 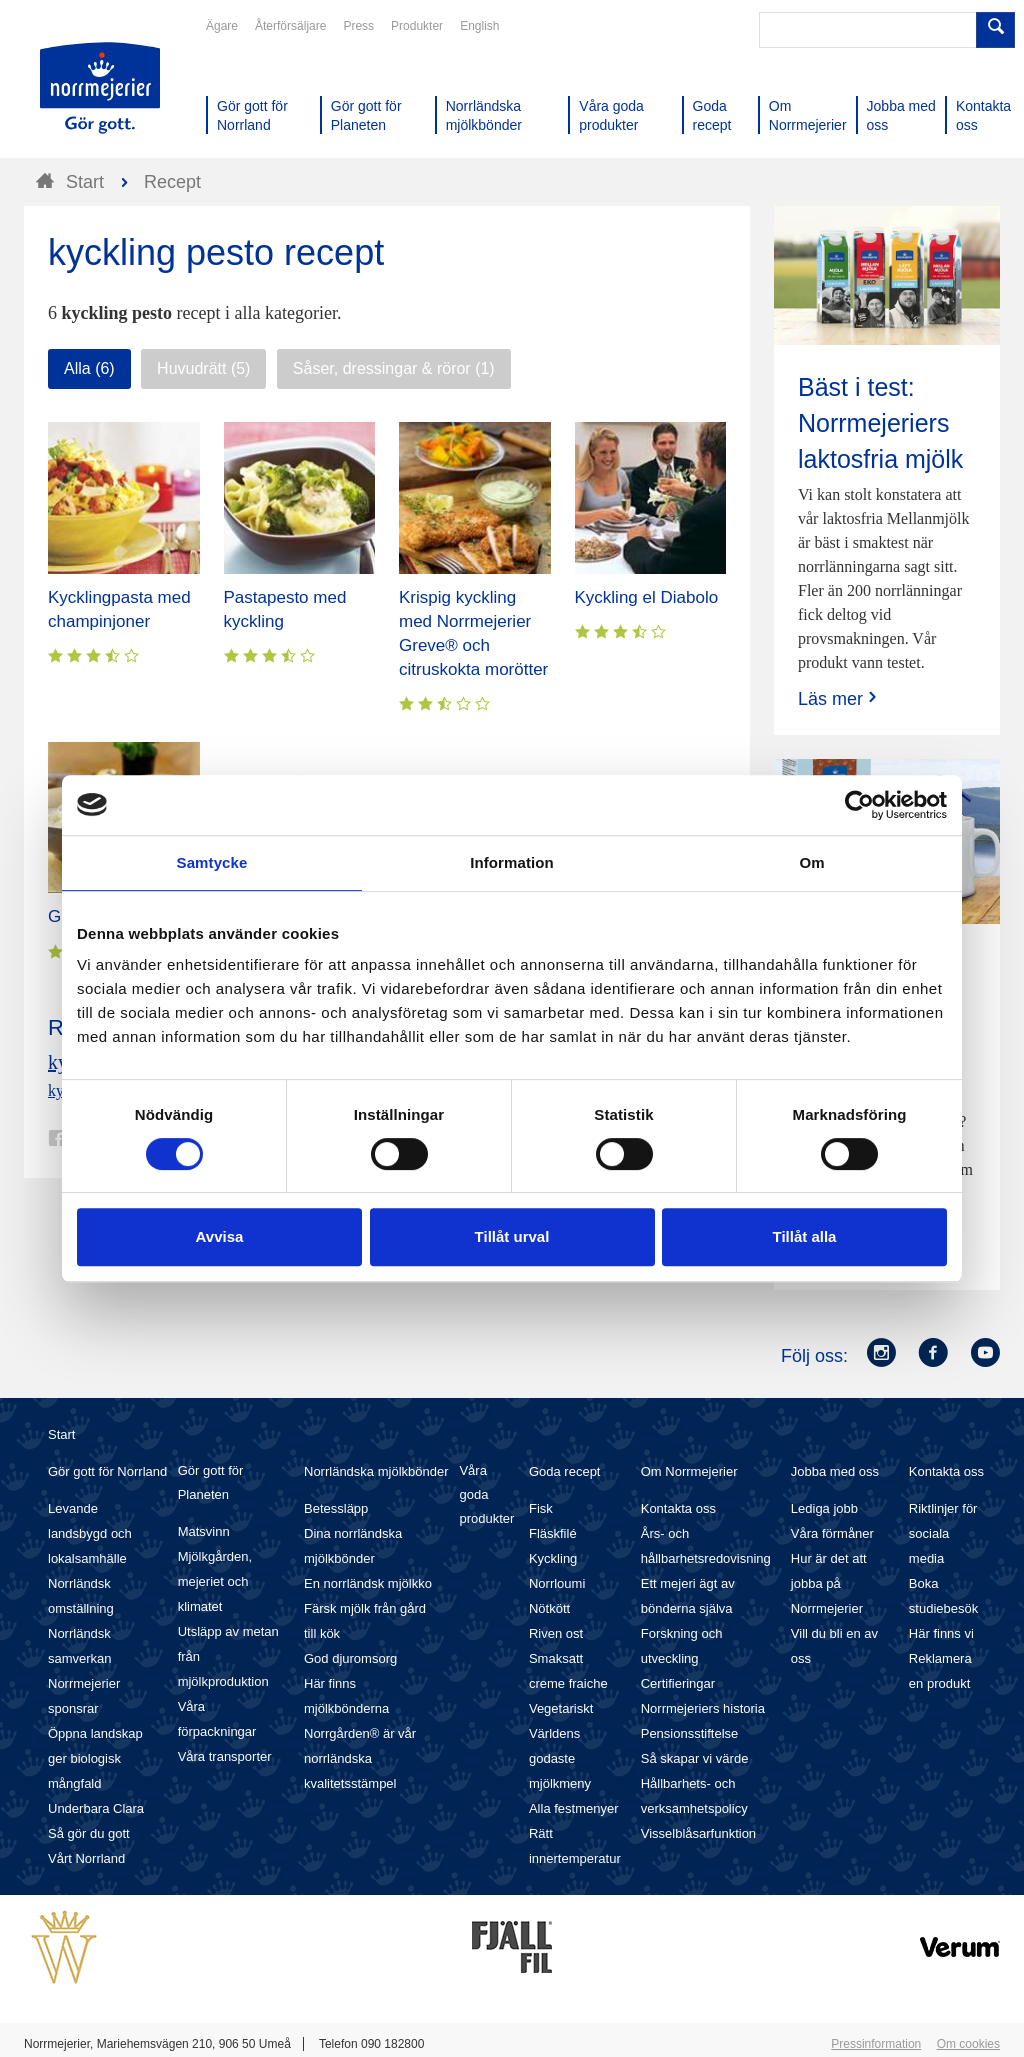 What do you see at coordinates (560, 1758) in the screenshot?
I see `Världens godaste mjölkmeny` at bounding box center [560, 1758].